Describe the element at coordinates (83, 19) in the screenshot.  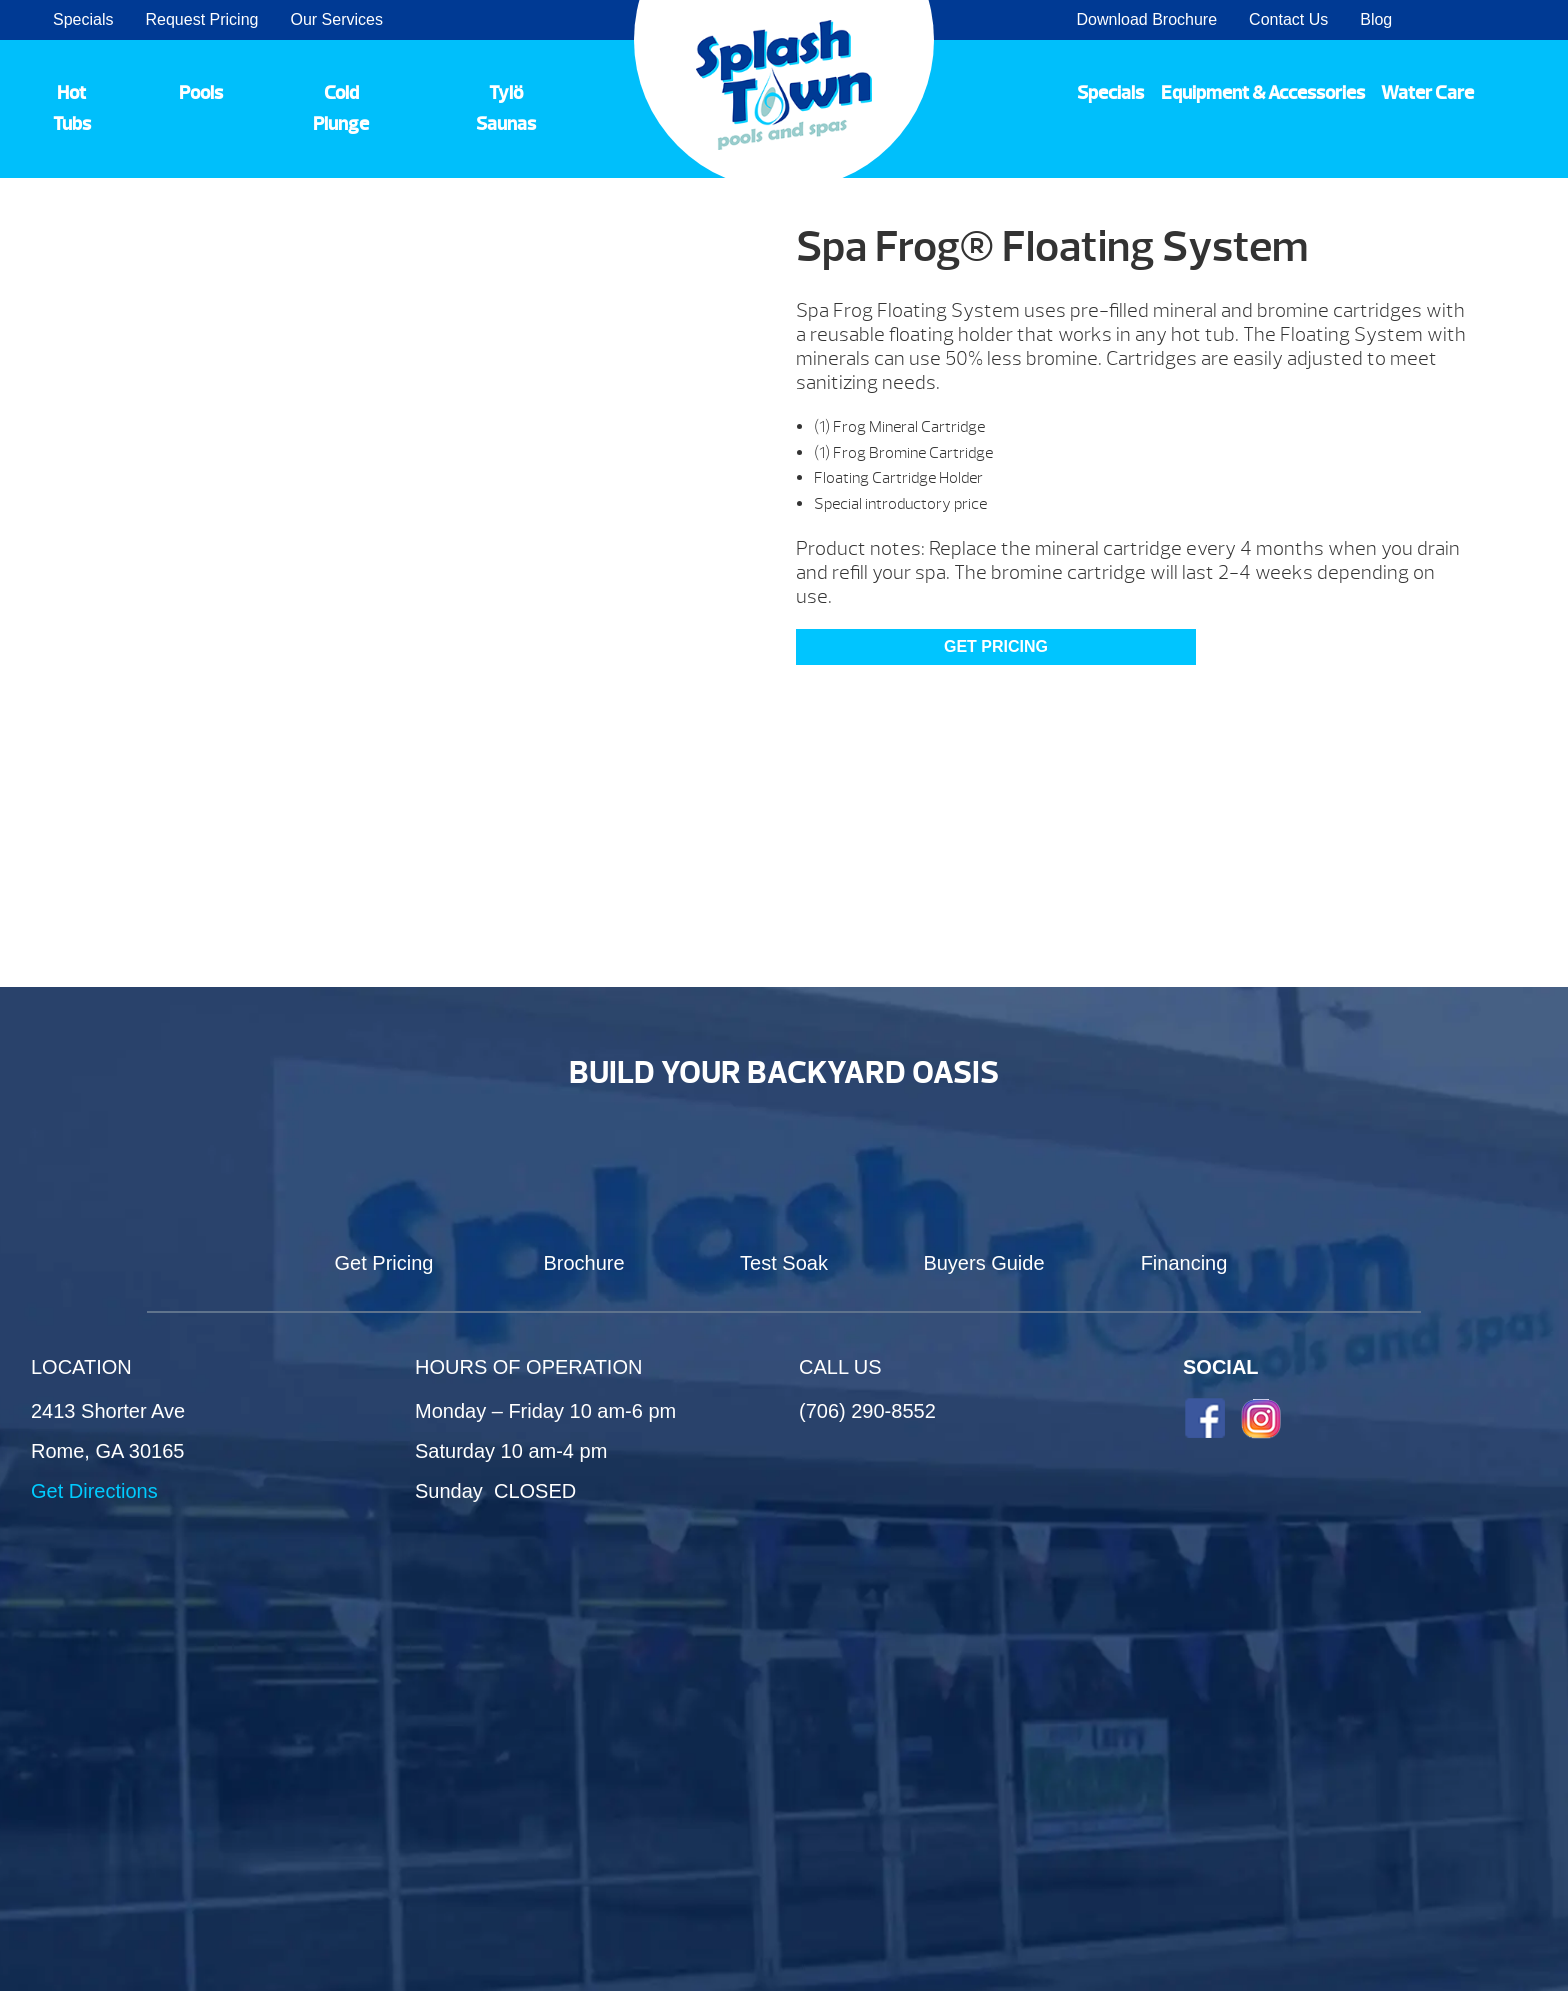
I see `Specials` at that location.